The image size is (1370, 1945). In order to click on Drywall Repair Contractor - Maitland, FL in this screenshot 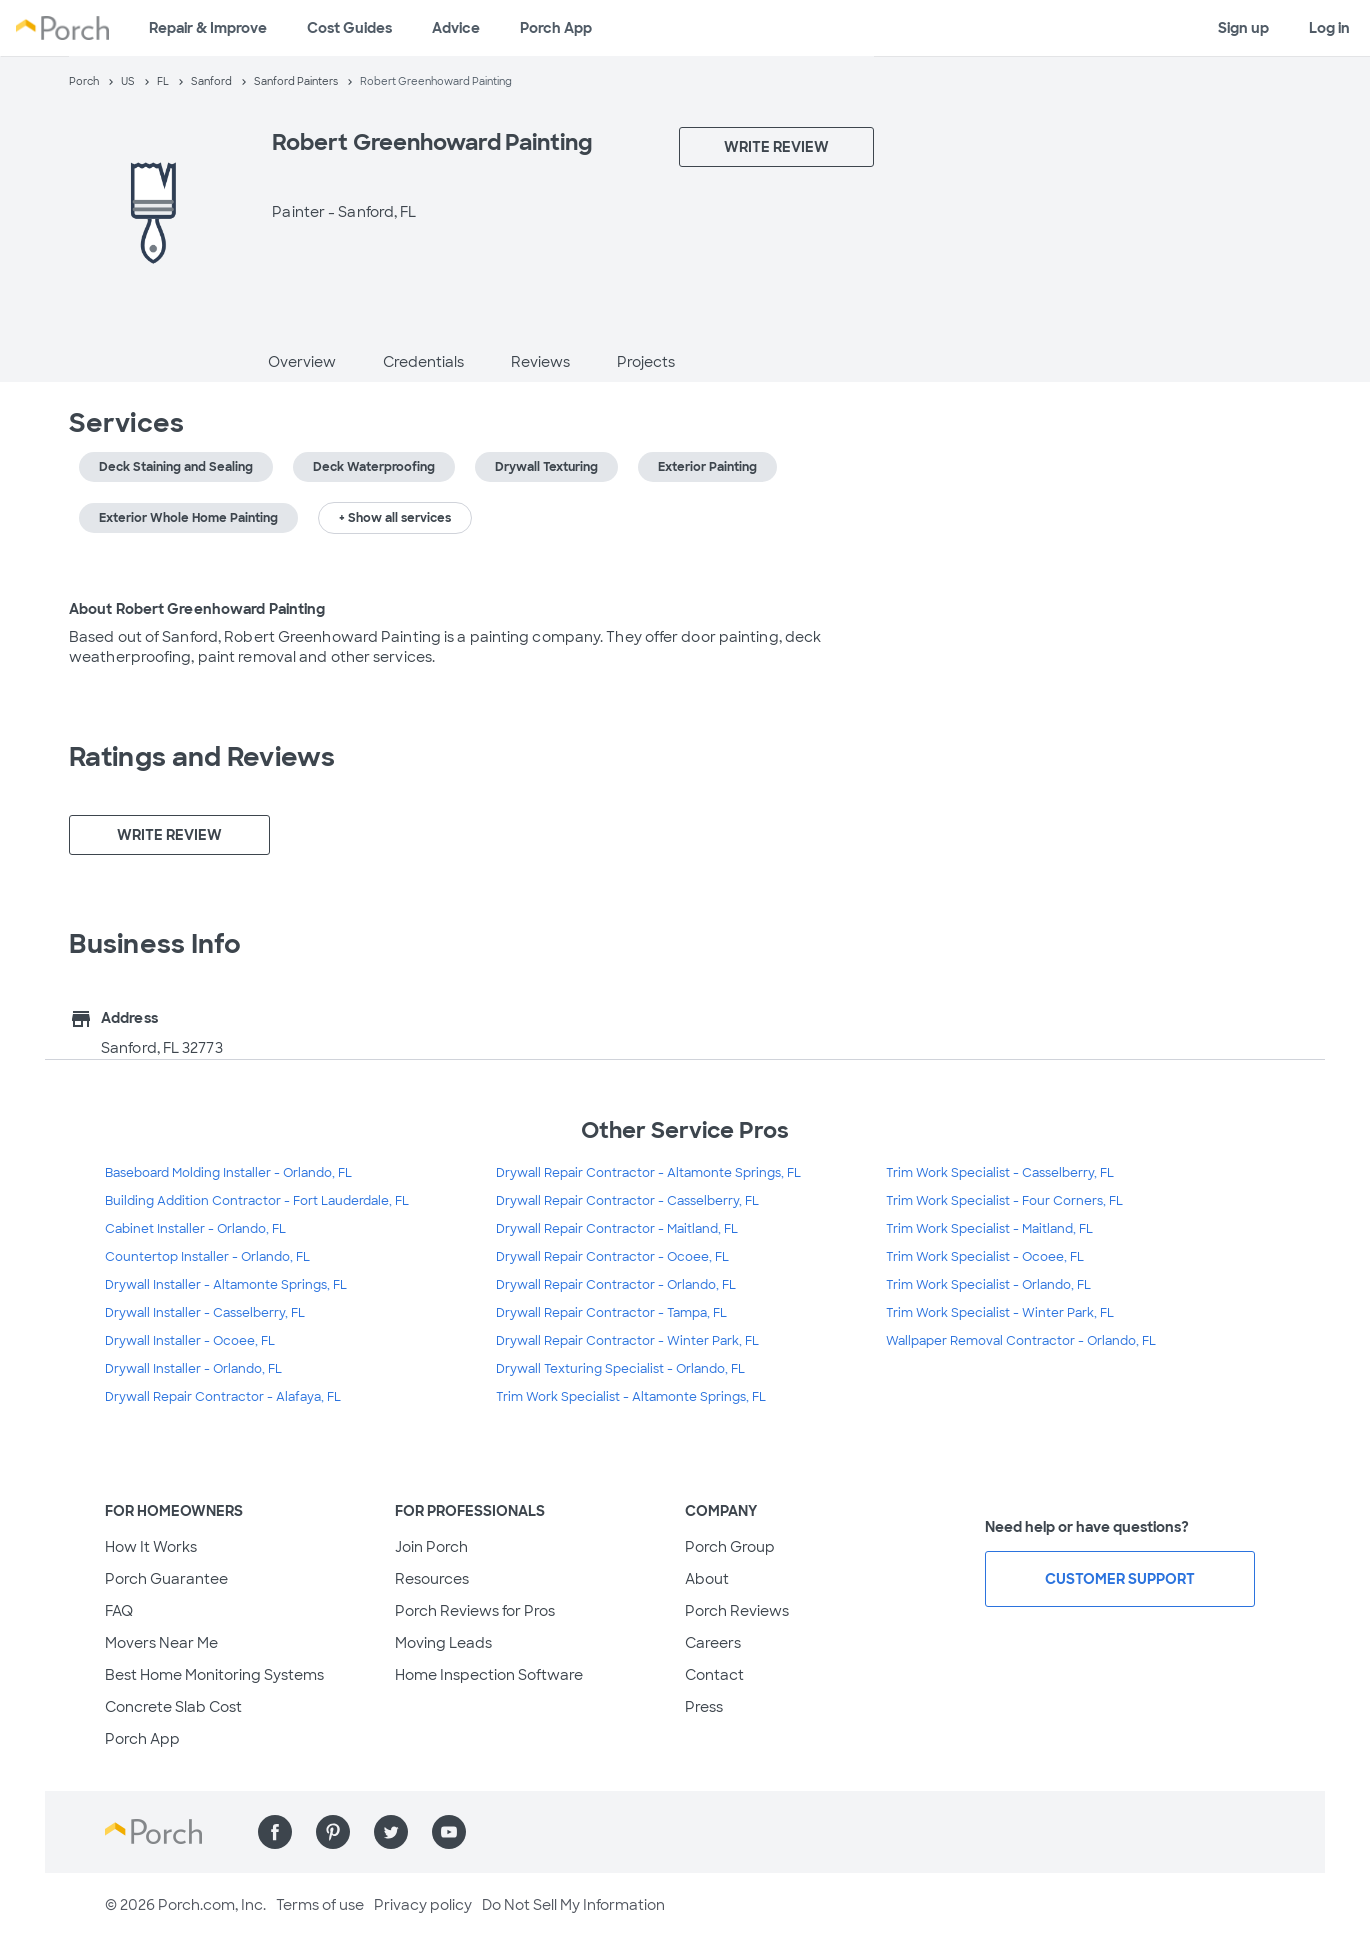, I will do `click(617, 1229)`.